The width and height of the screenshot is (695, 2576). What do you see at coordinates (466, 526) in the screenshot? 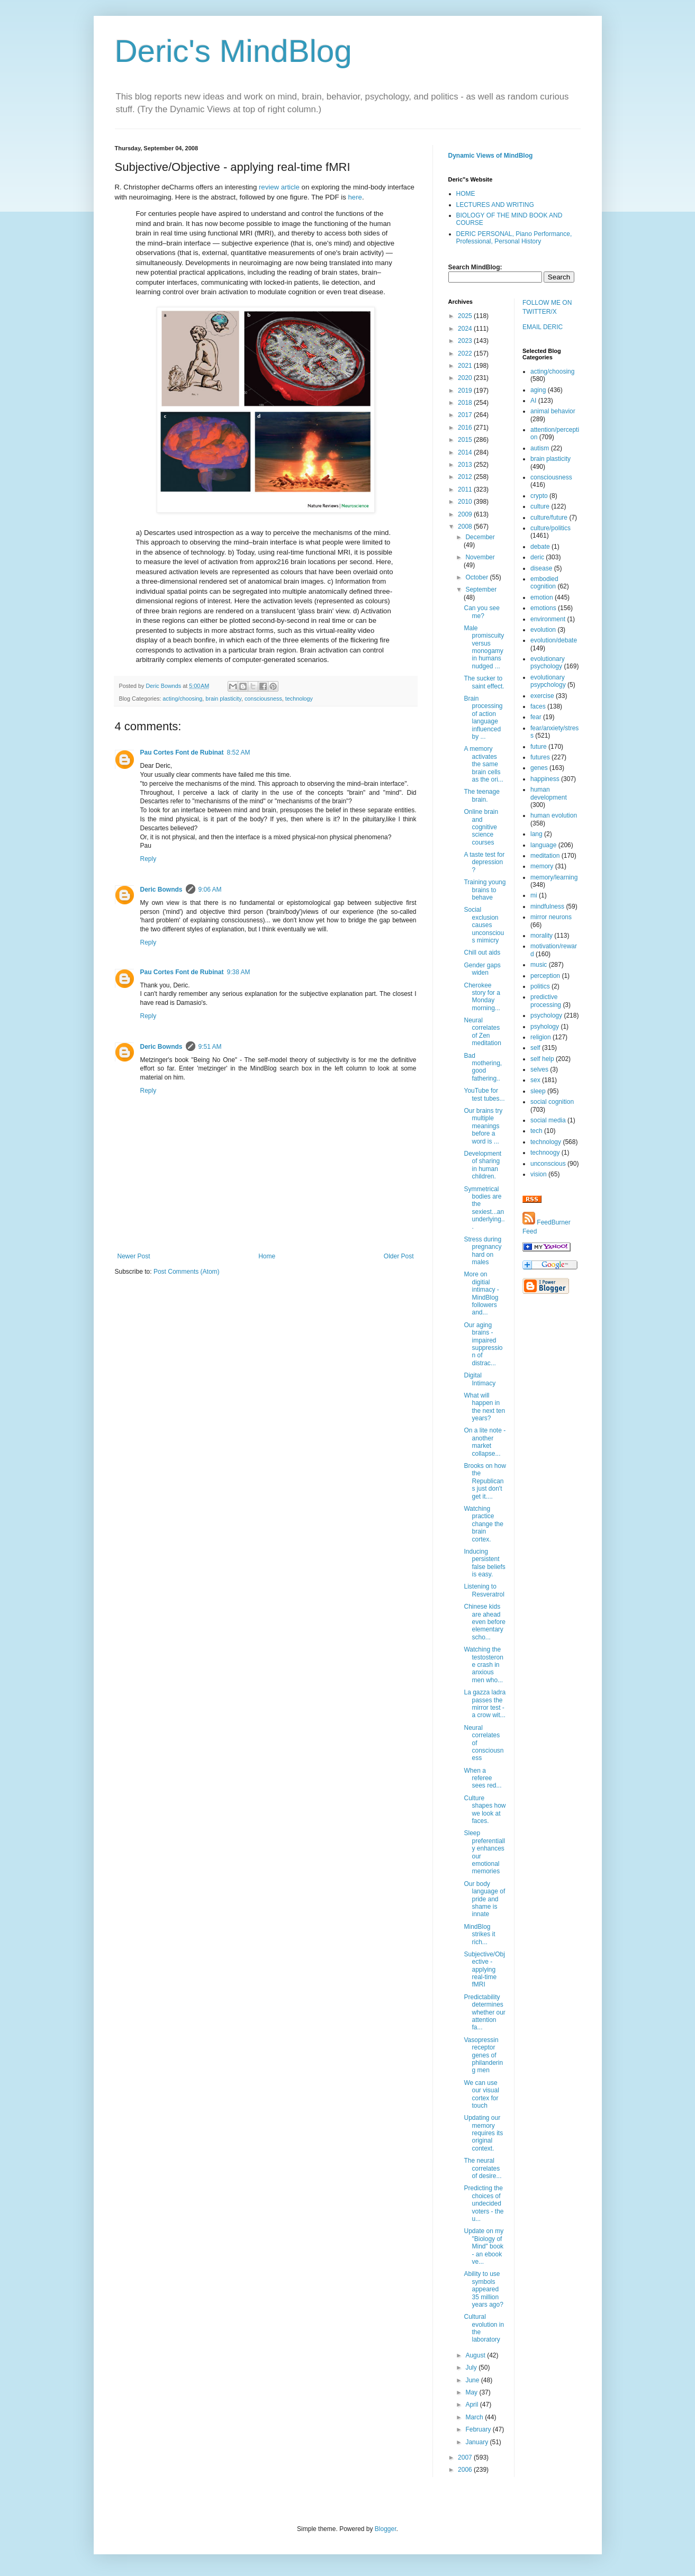
I see `2008` at bounding box center [466, 526].